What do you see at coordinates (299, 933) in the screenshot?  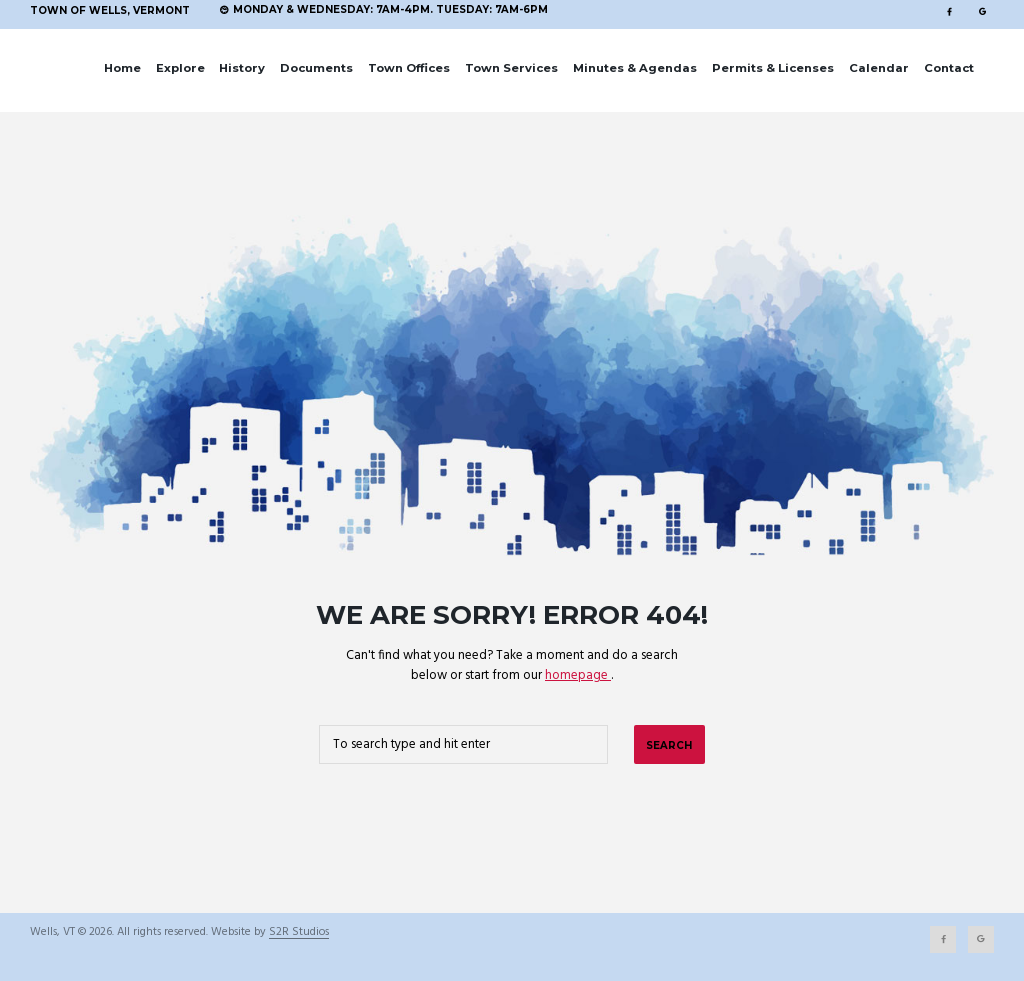 I see `S2R Studios` at bounding box center [299, 933].